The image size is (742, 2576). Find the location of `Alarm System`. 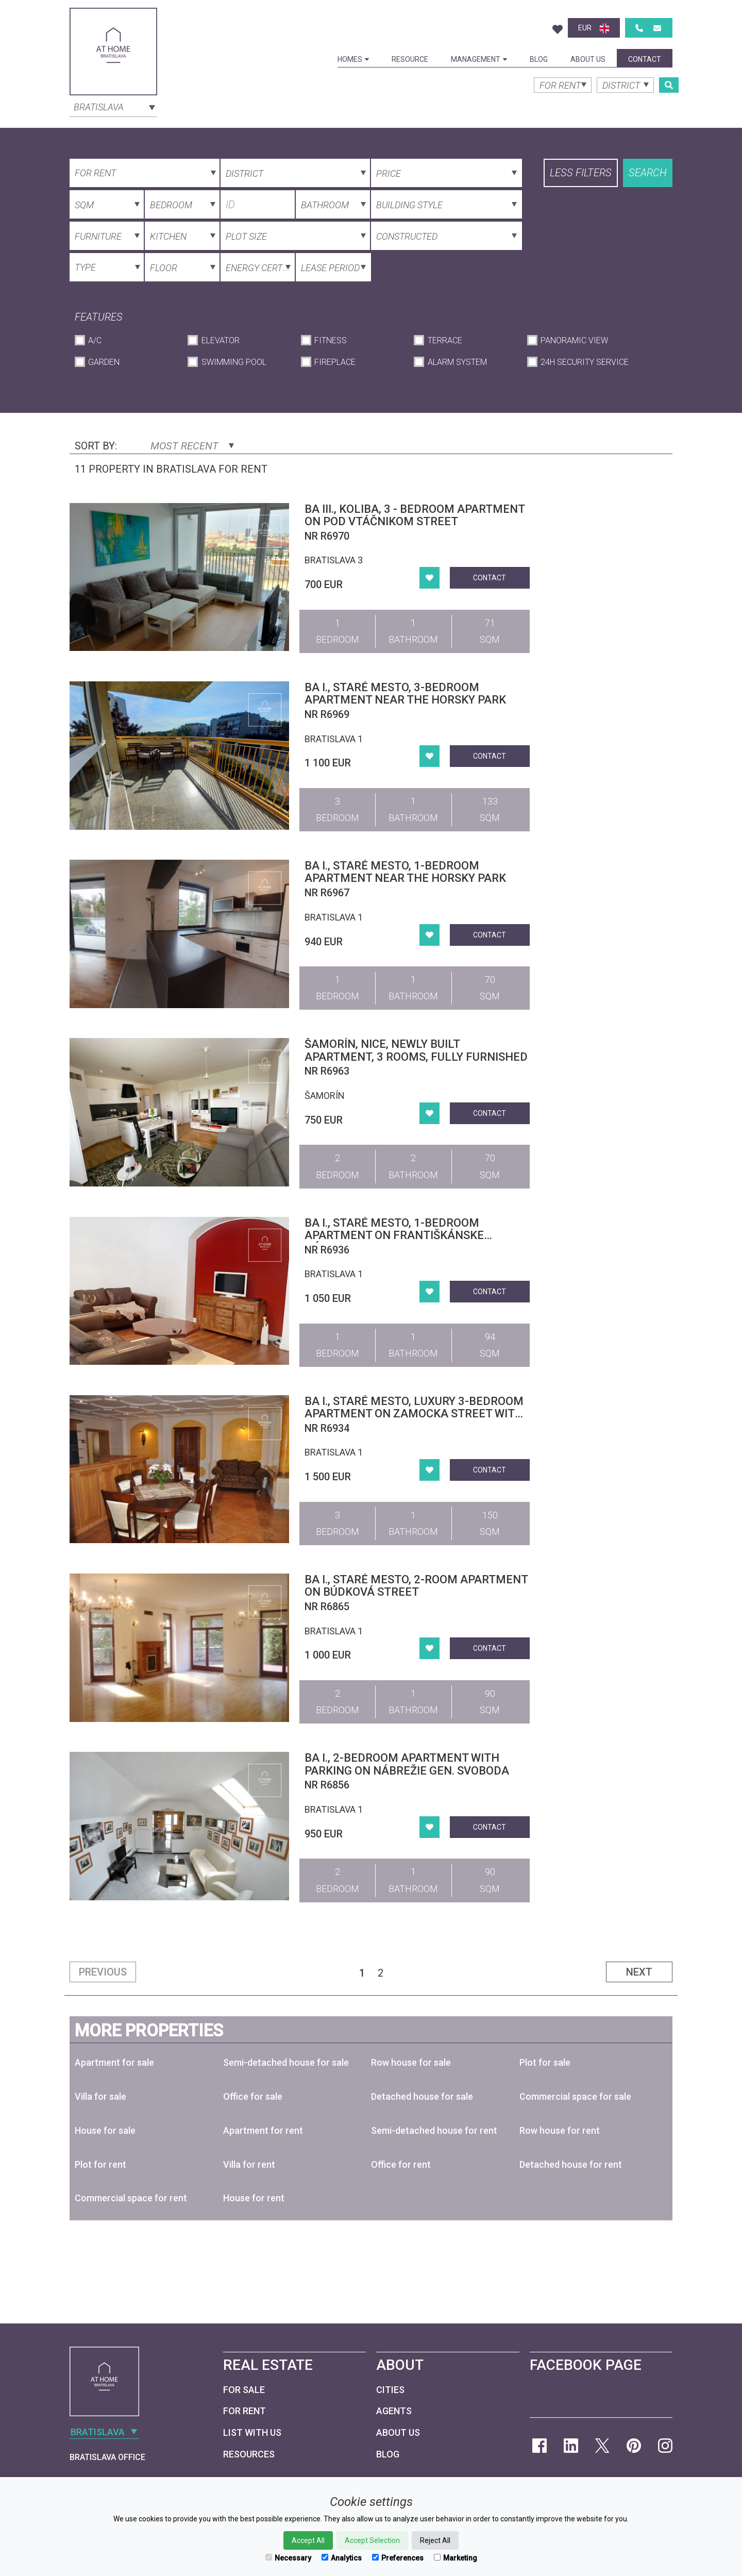

Alarm System is located at coordinates (457, 362).